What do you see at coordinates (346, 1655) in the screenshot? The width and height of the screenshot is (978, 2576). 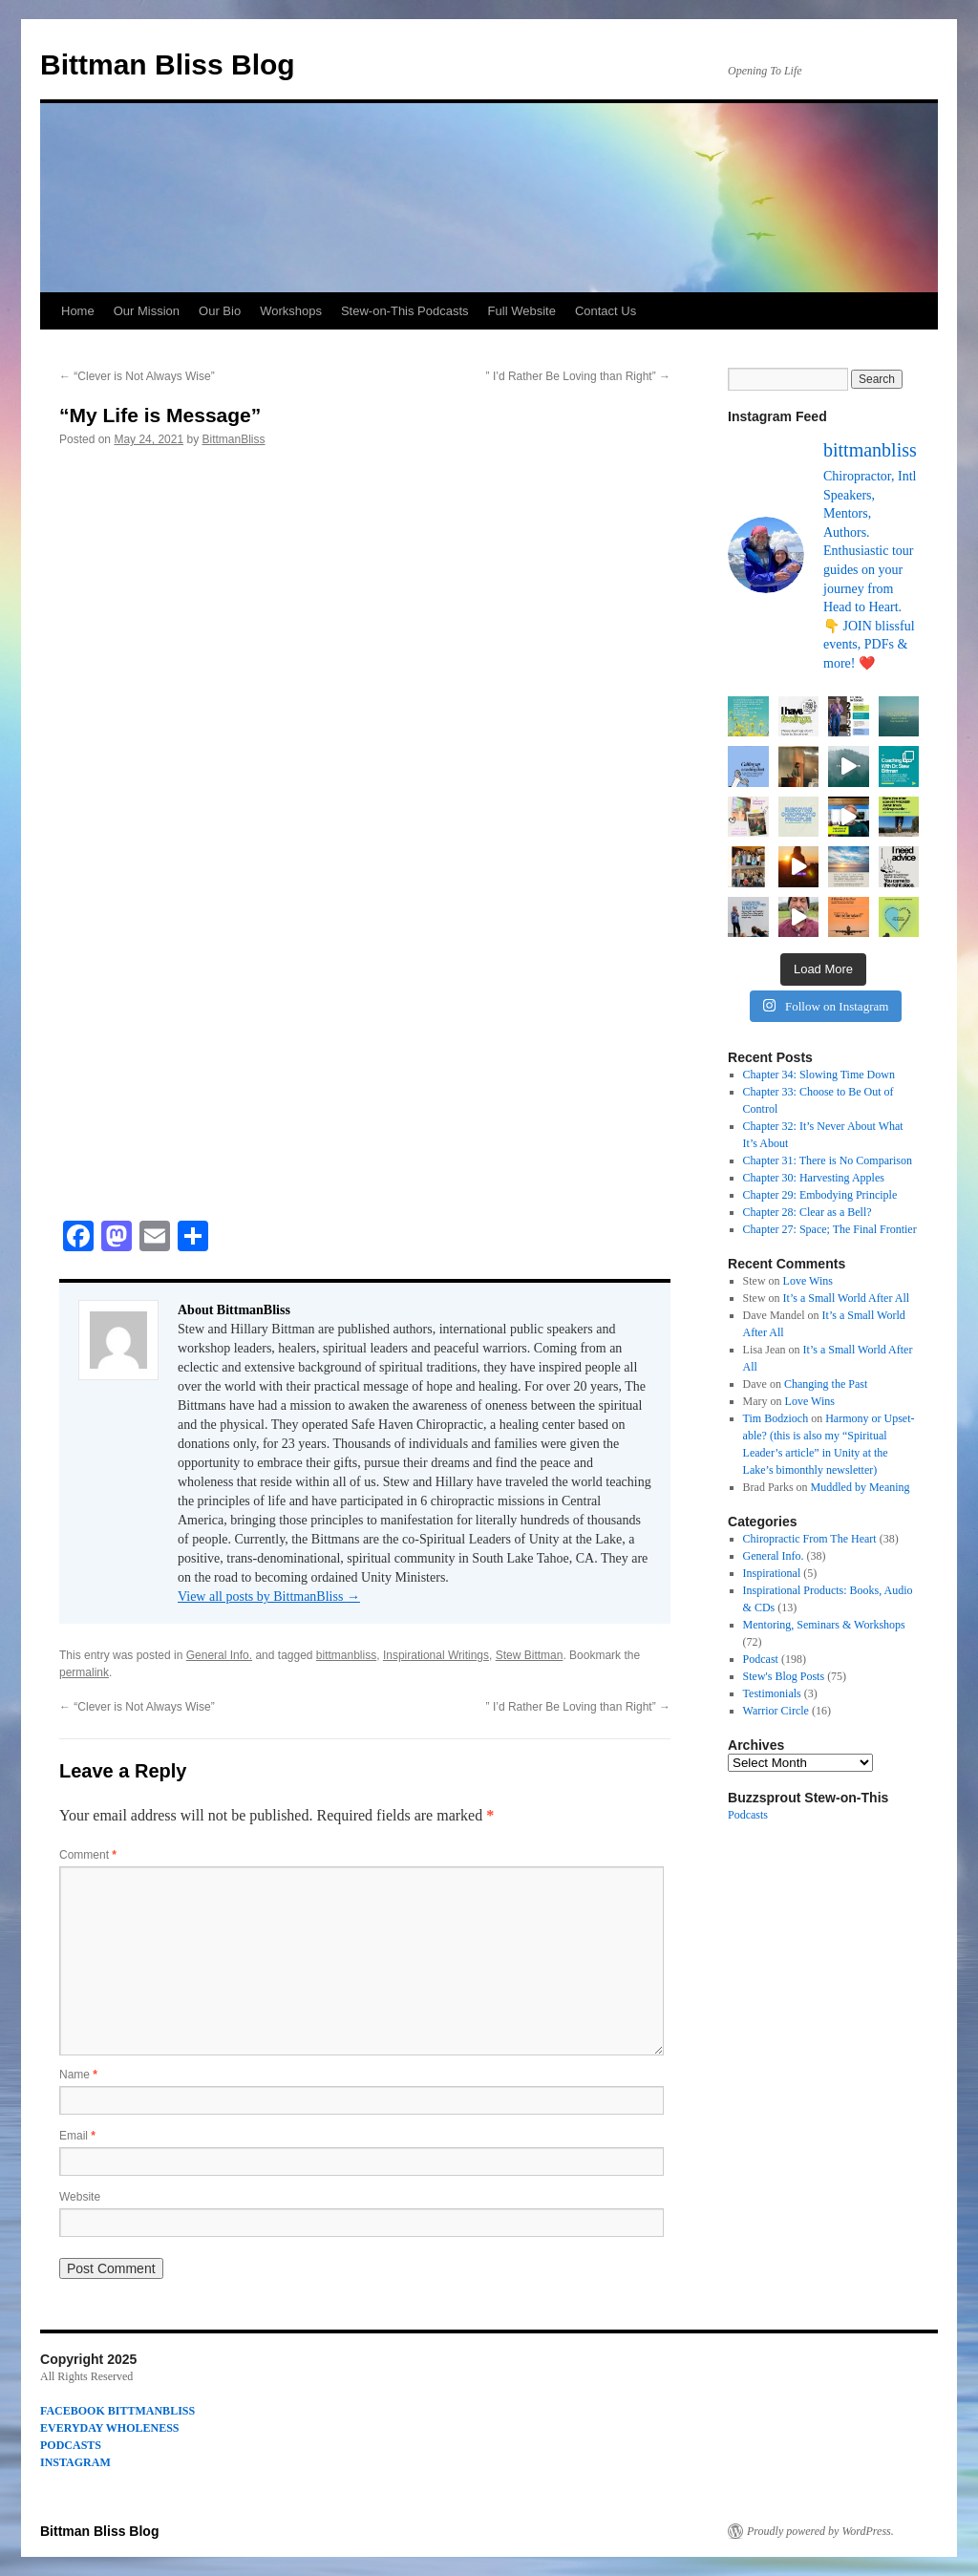 I see `bittmanbliss` at bounding box center [346, 1655].